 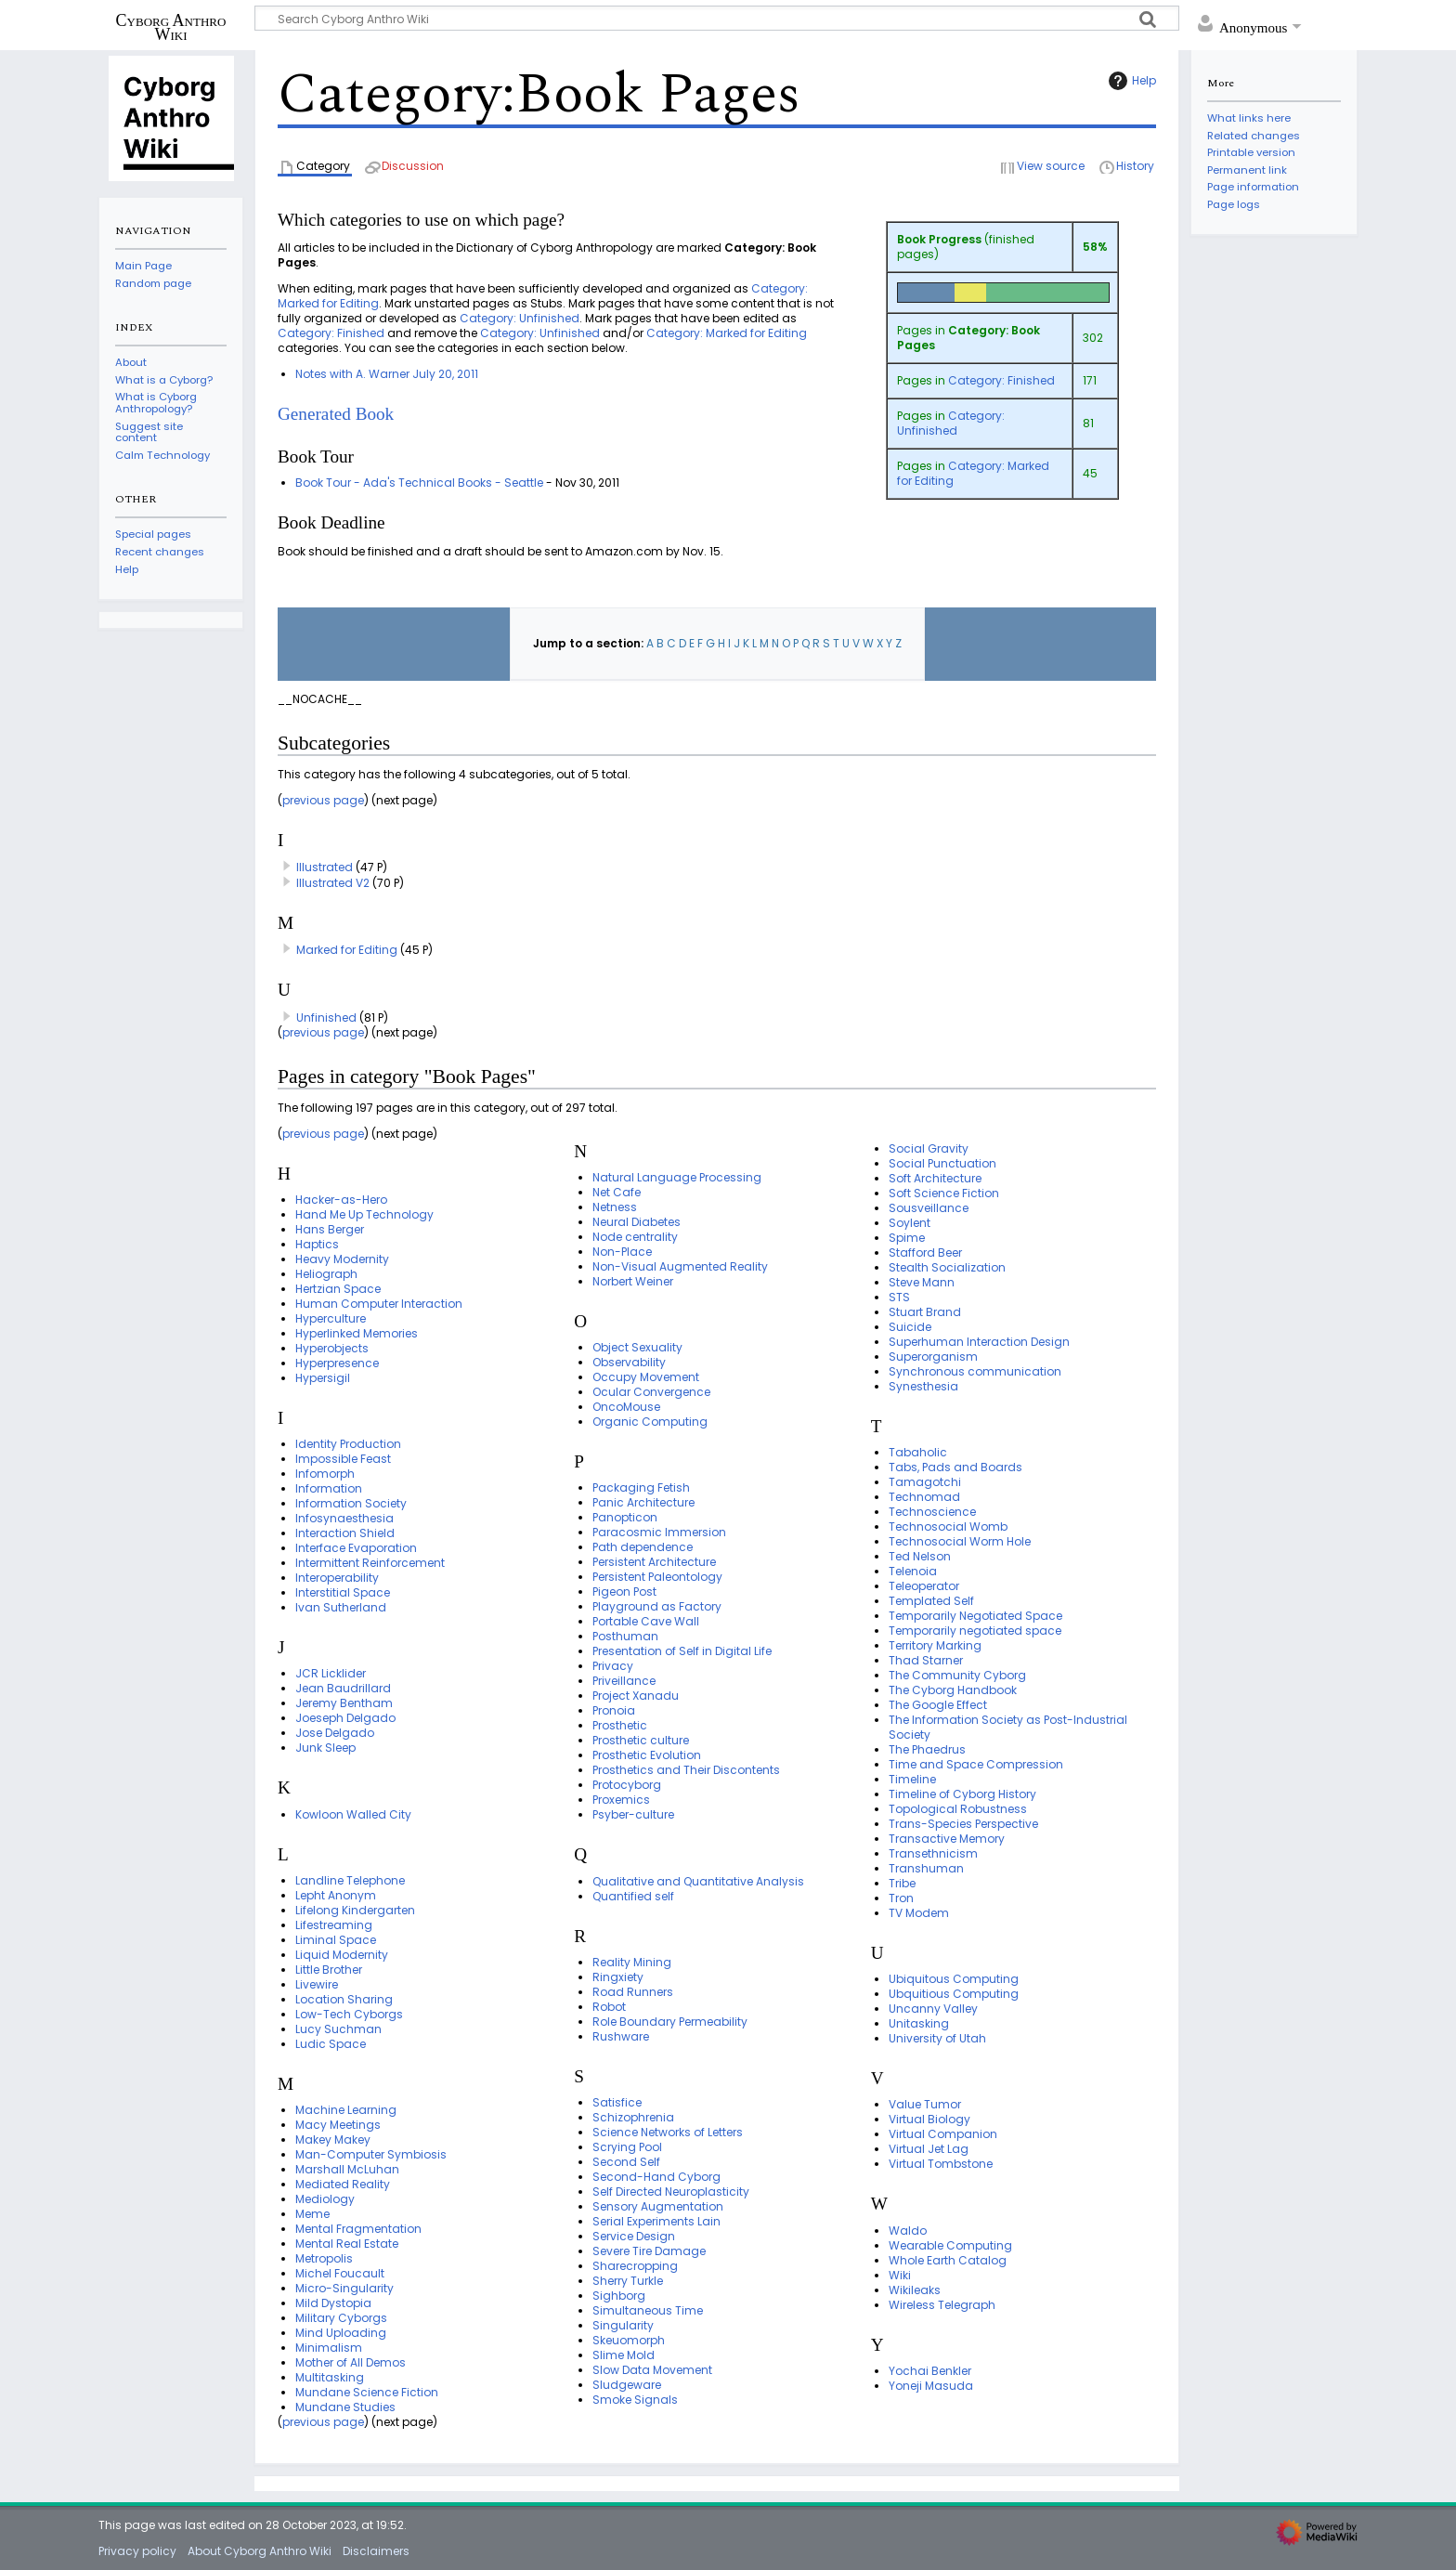 What do you see at coordinates (933, 1853) in the screenshot?
I see `Transethnicism` at bounding box center [933, 1853].